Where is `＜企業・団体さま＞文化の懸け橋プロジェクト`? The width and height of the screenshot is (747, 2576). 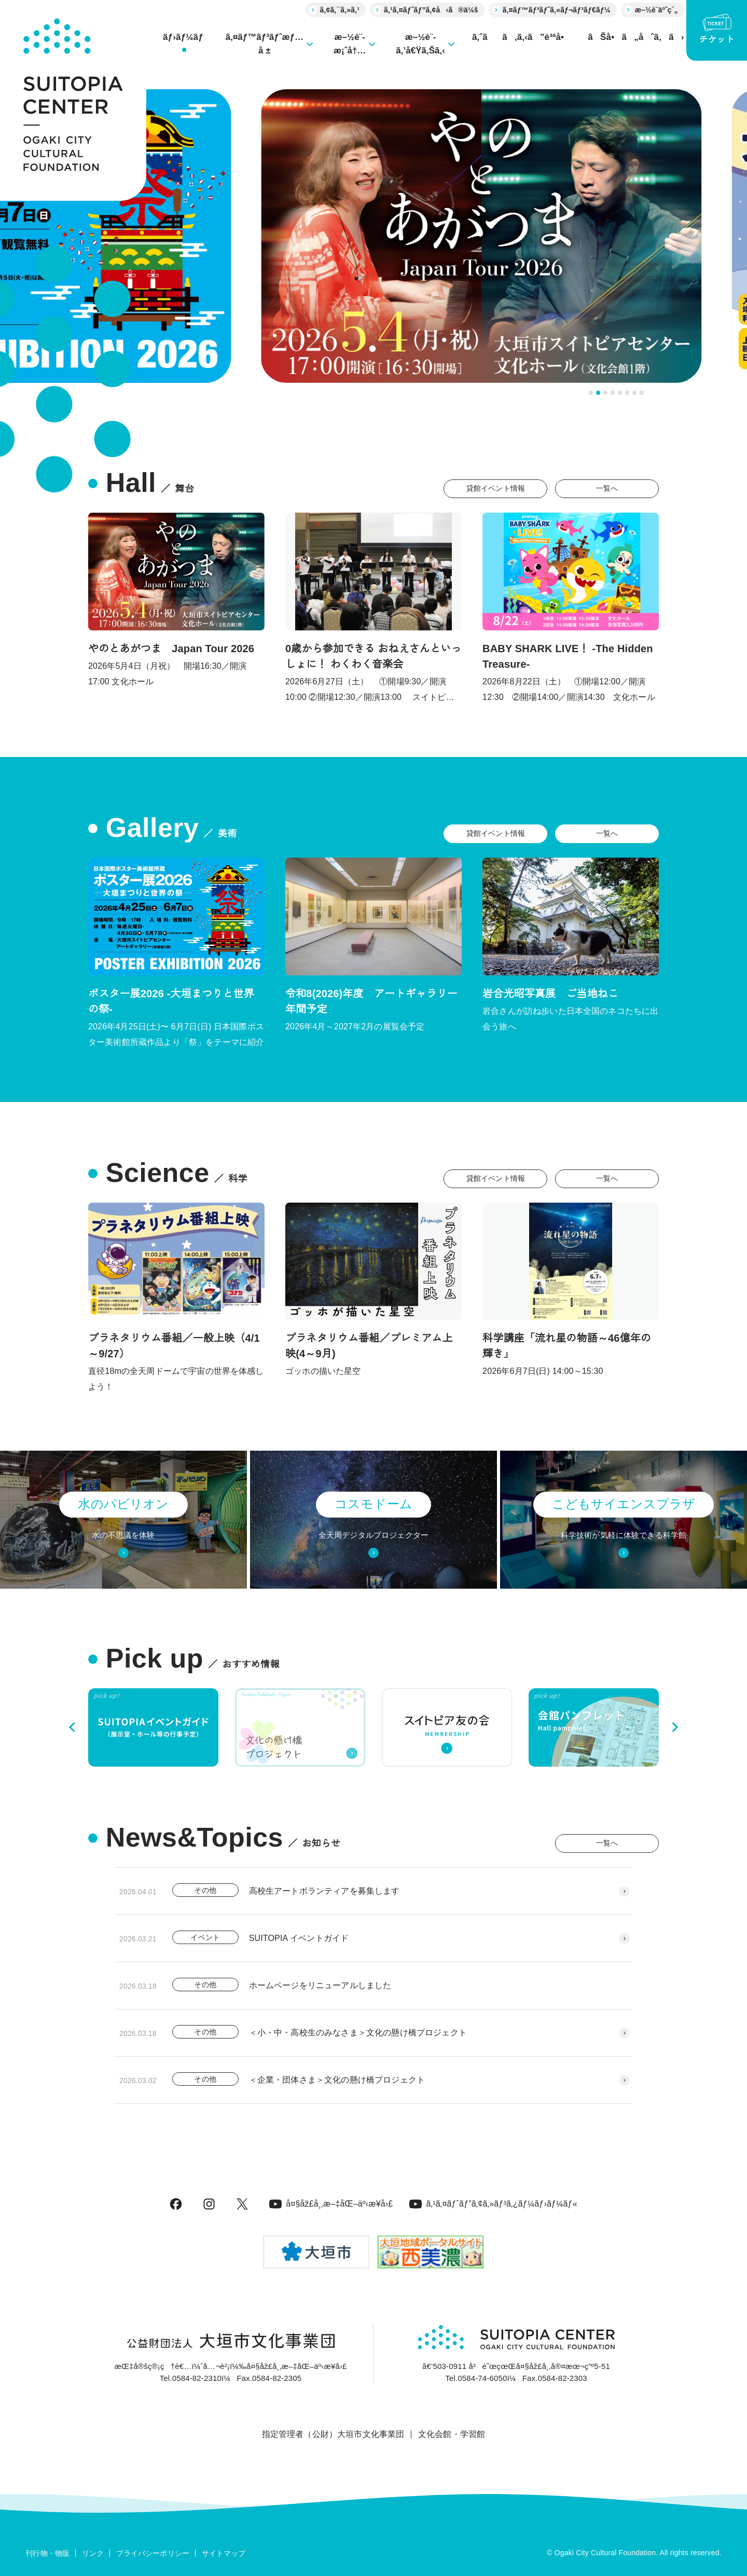
＜企業・団体さま＞文化の懸け橋プロジェクト is located at coordinates (337, 2079).